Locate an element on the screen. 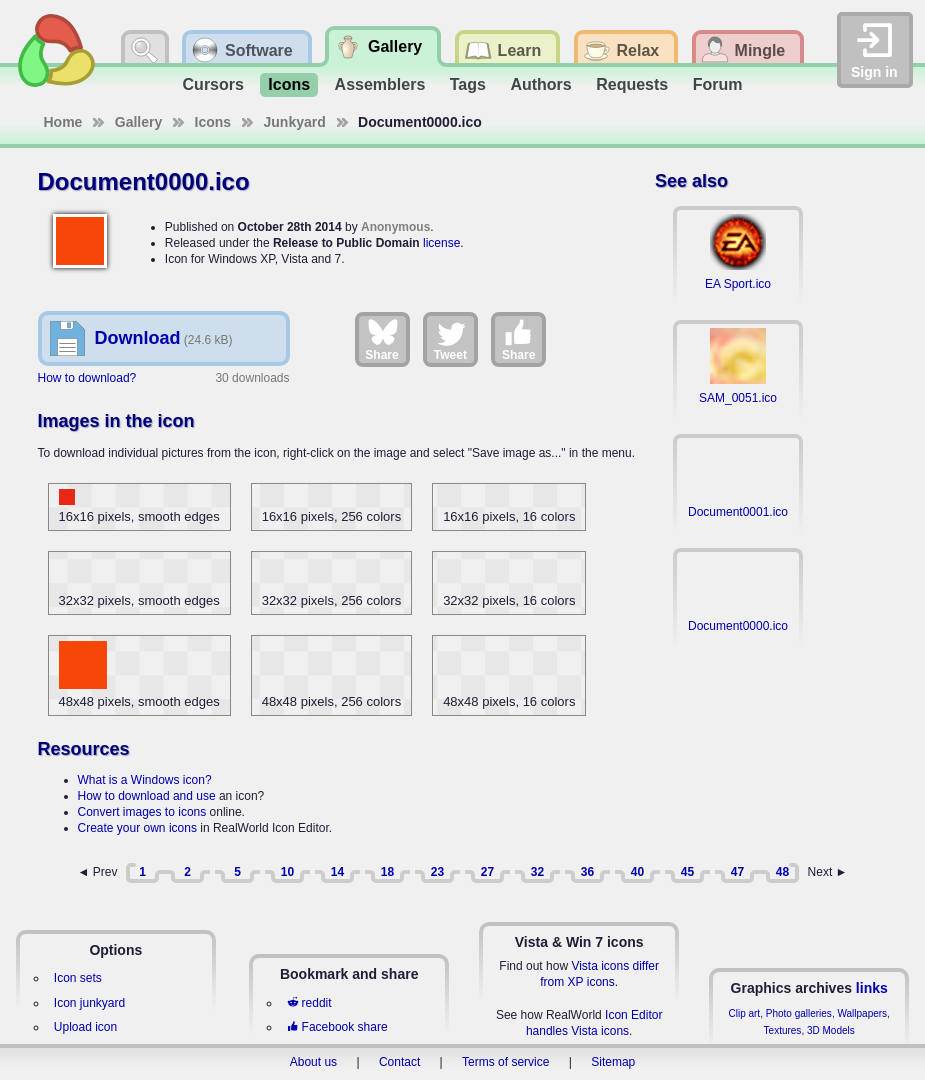  Icon sets is located at coordinates (78, 978).